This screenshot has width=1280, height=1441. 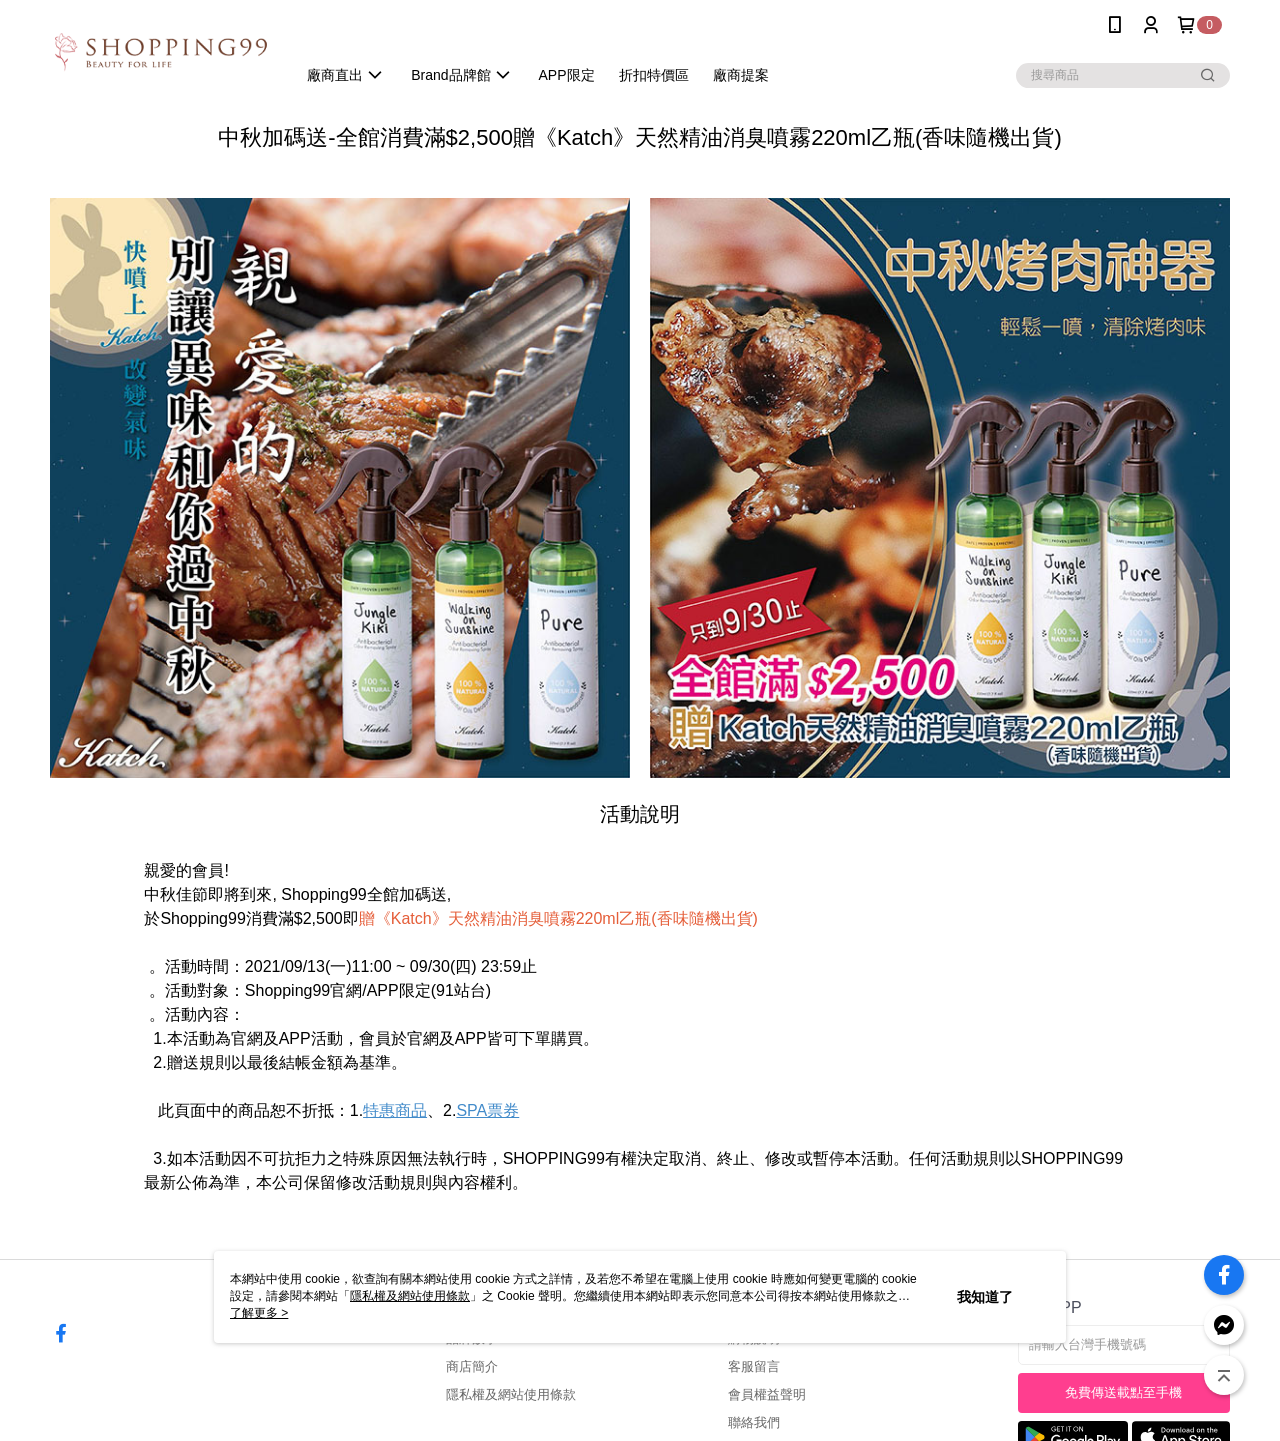 I want to click on 會員權益聲明, so click(x=767, y=1394).